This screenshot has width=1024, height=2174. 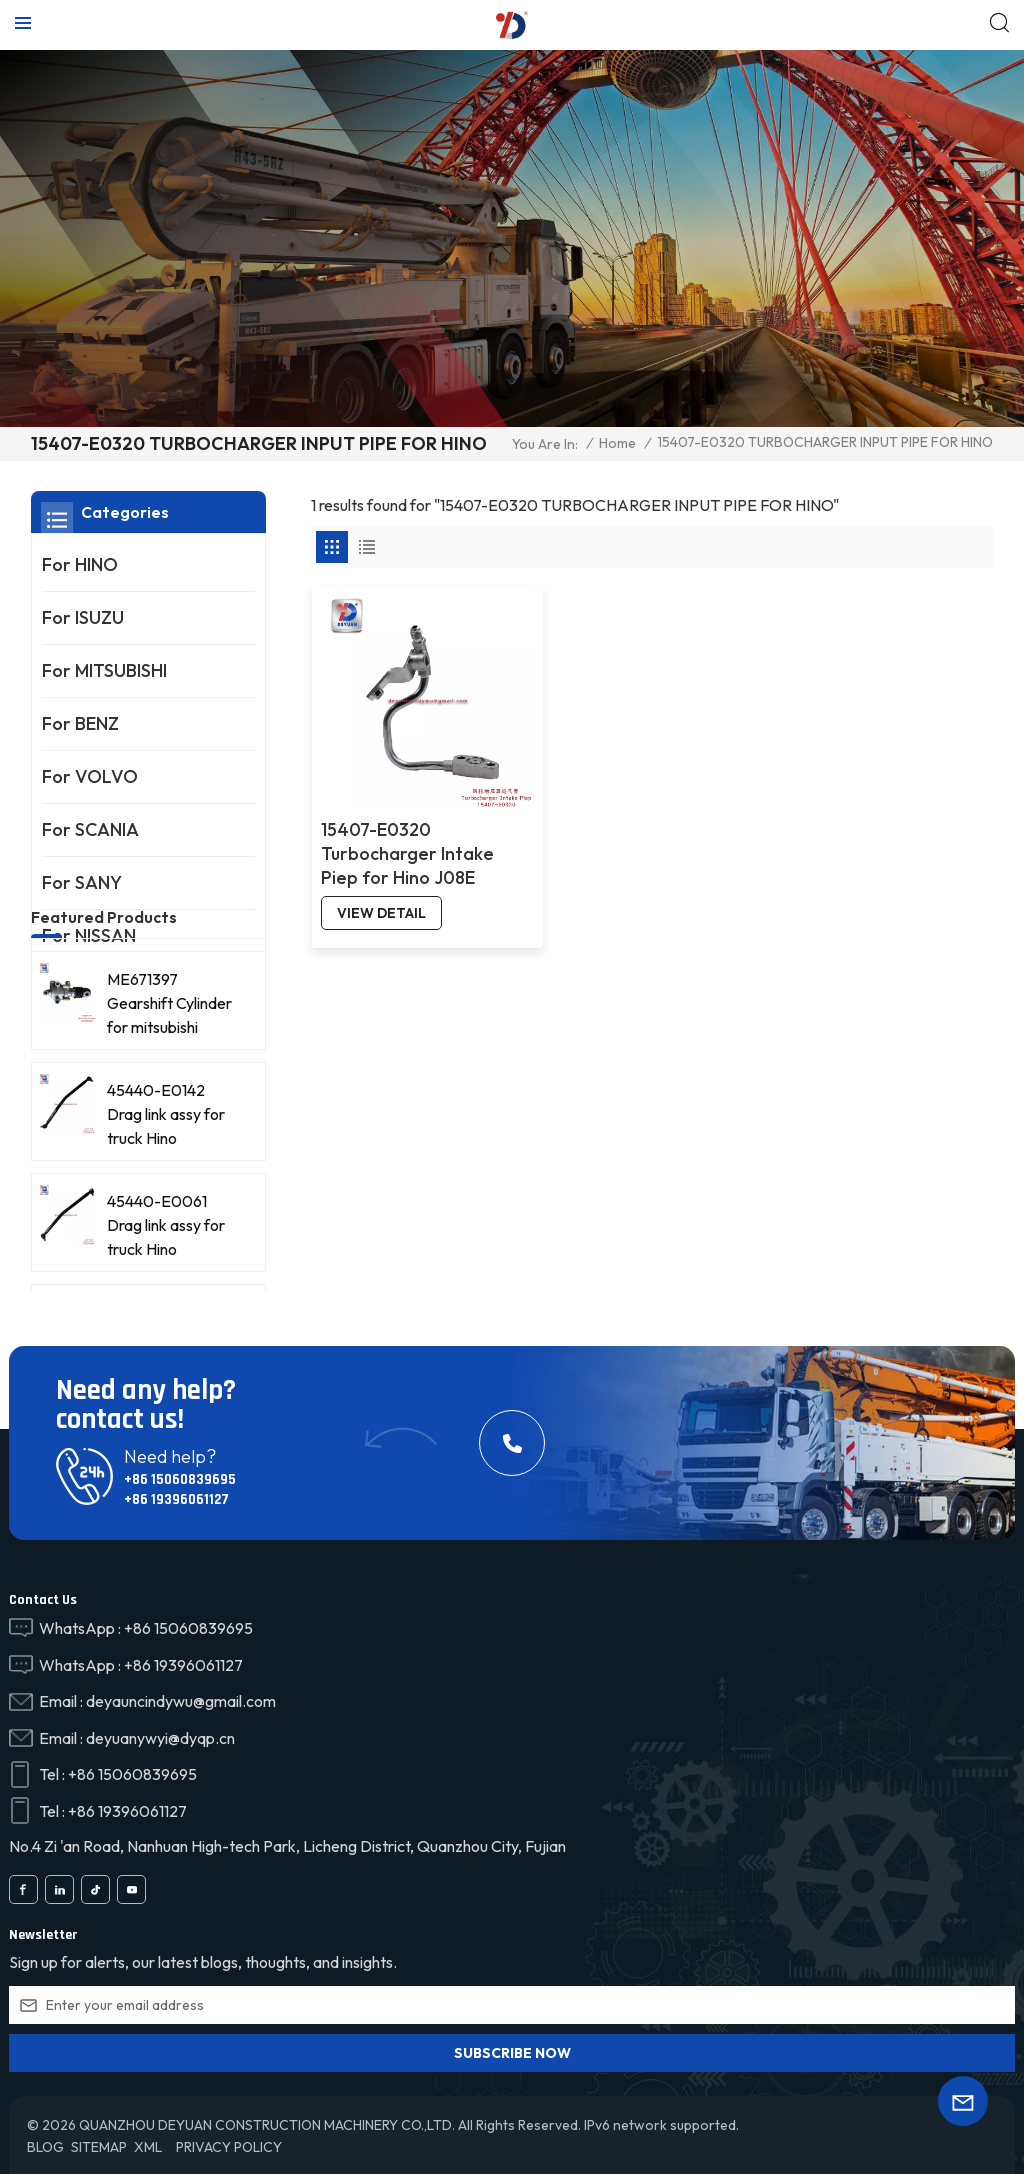 I want to click on For SCANIA, so click(x=90, y=829).